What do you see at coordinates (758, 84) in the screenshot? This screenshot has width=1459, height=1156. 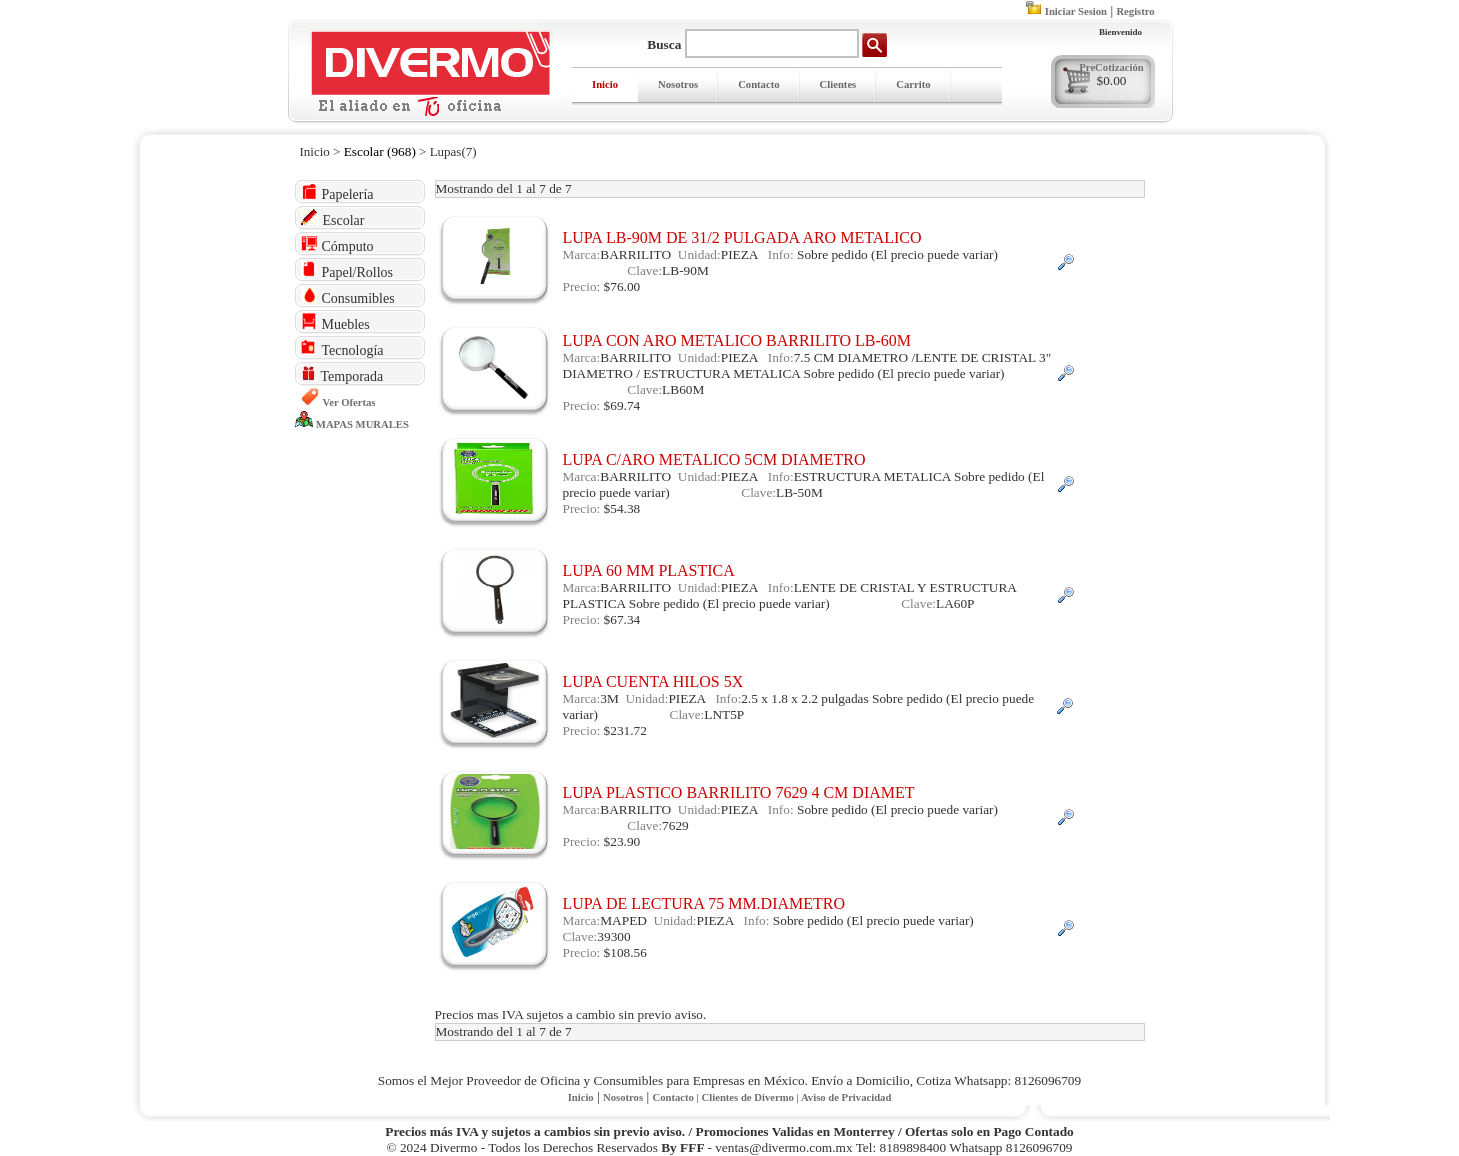 I see `Contacto` at bounding box center [758, 84].